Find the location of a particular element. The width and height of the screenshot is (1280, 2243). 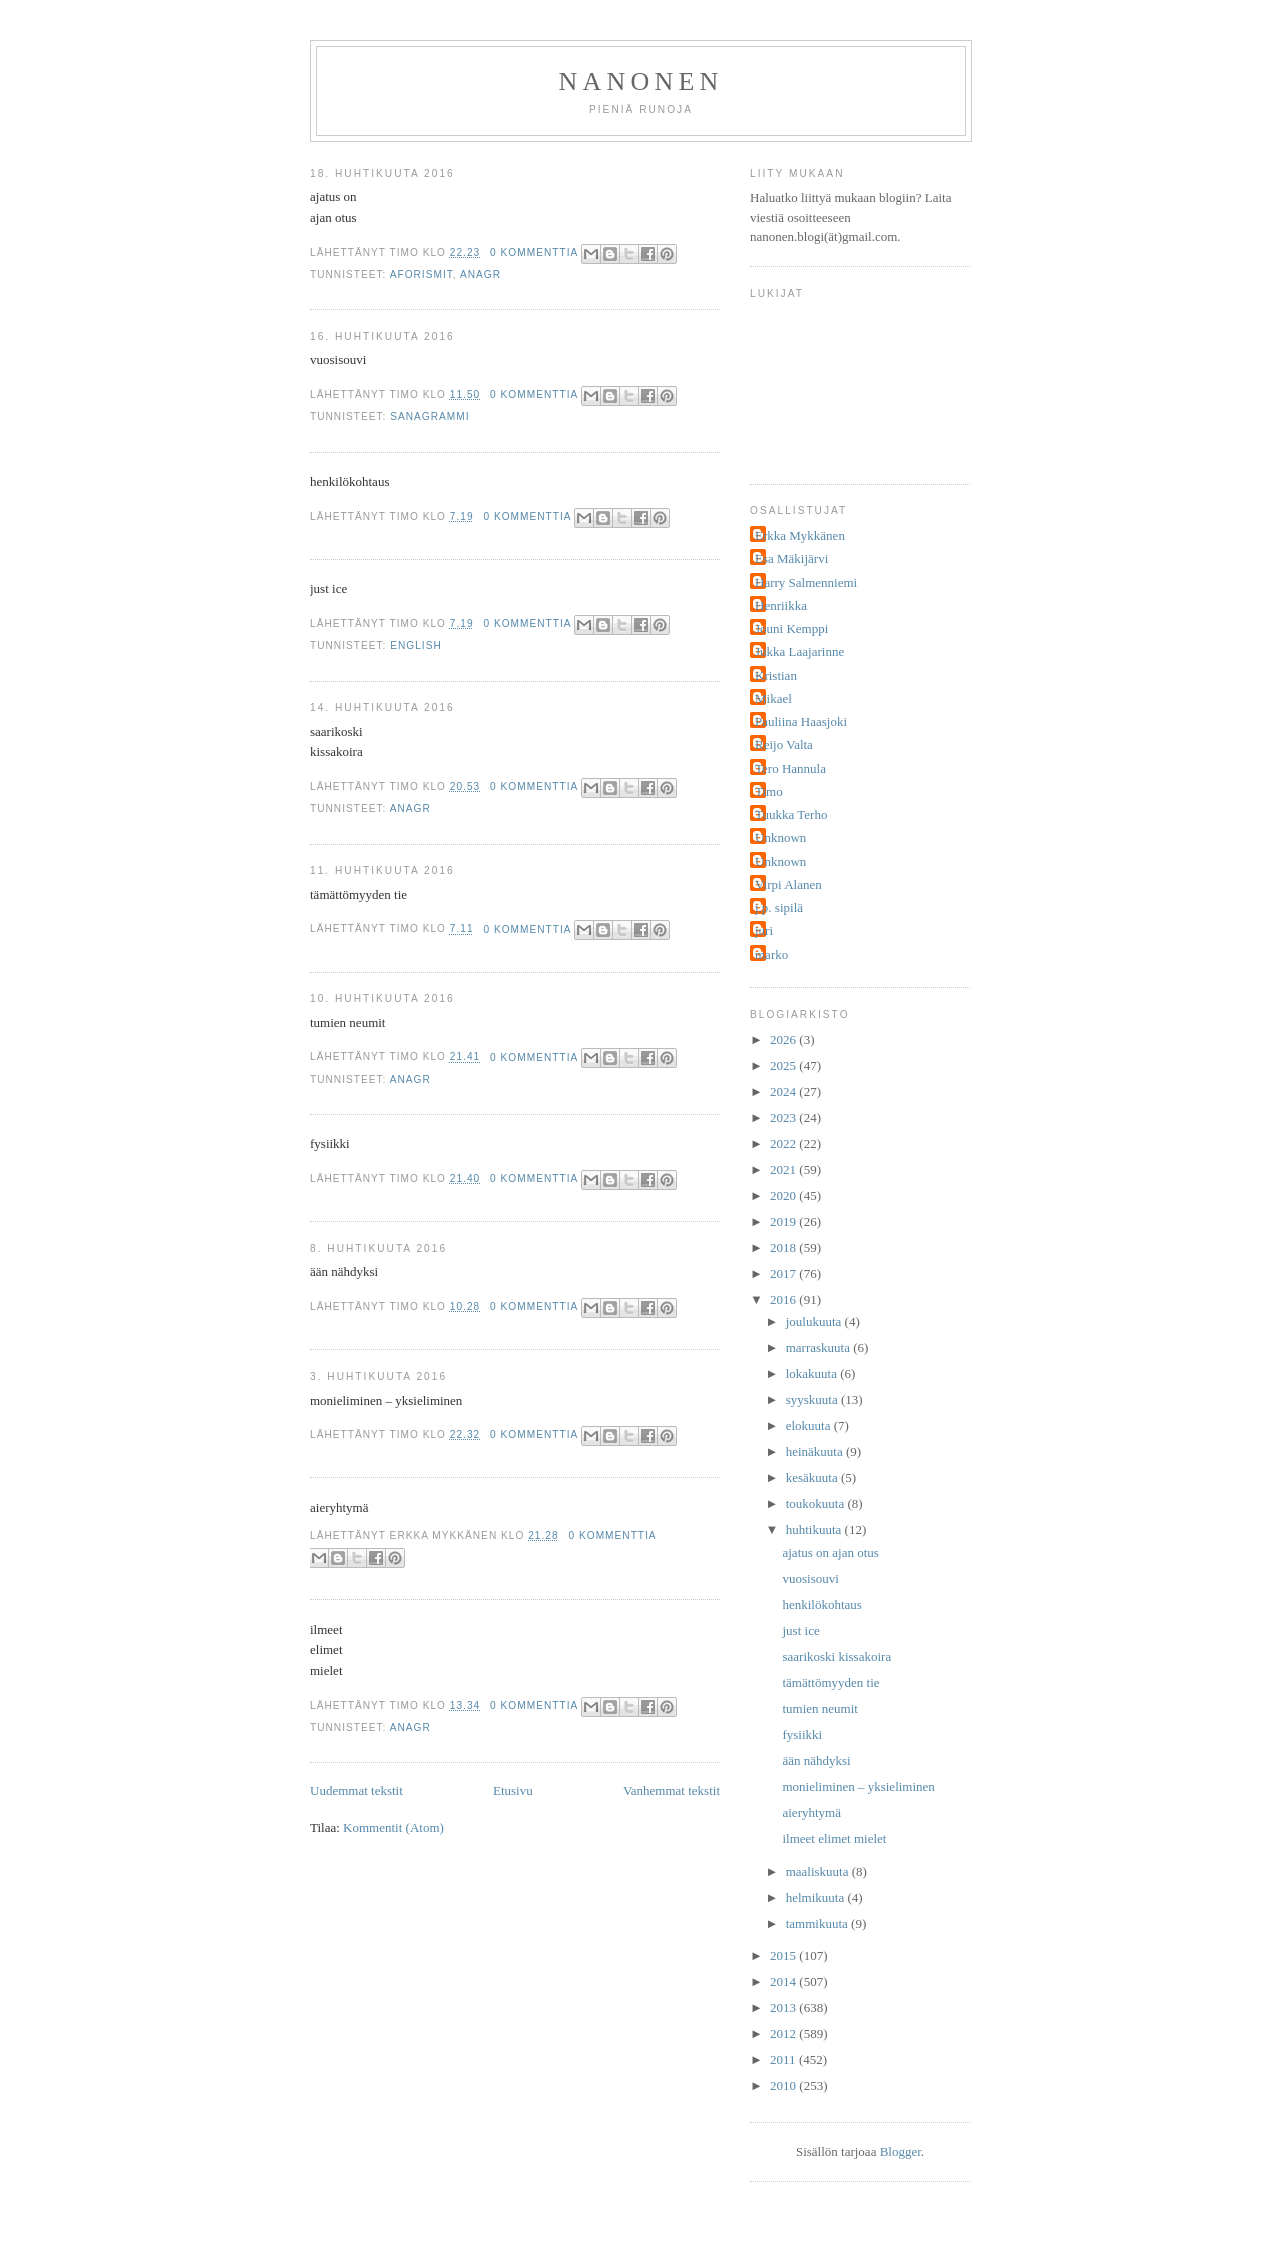

henkilökohtaus is located at coordinates (821, 1604).